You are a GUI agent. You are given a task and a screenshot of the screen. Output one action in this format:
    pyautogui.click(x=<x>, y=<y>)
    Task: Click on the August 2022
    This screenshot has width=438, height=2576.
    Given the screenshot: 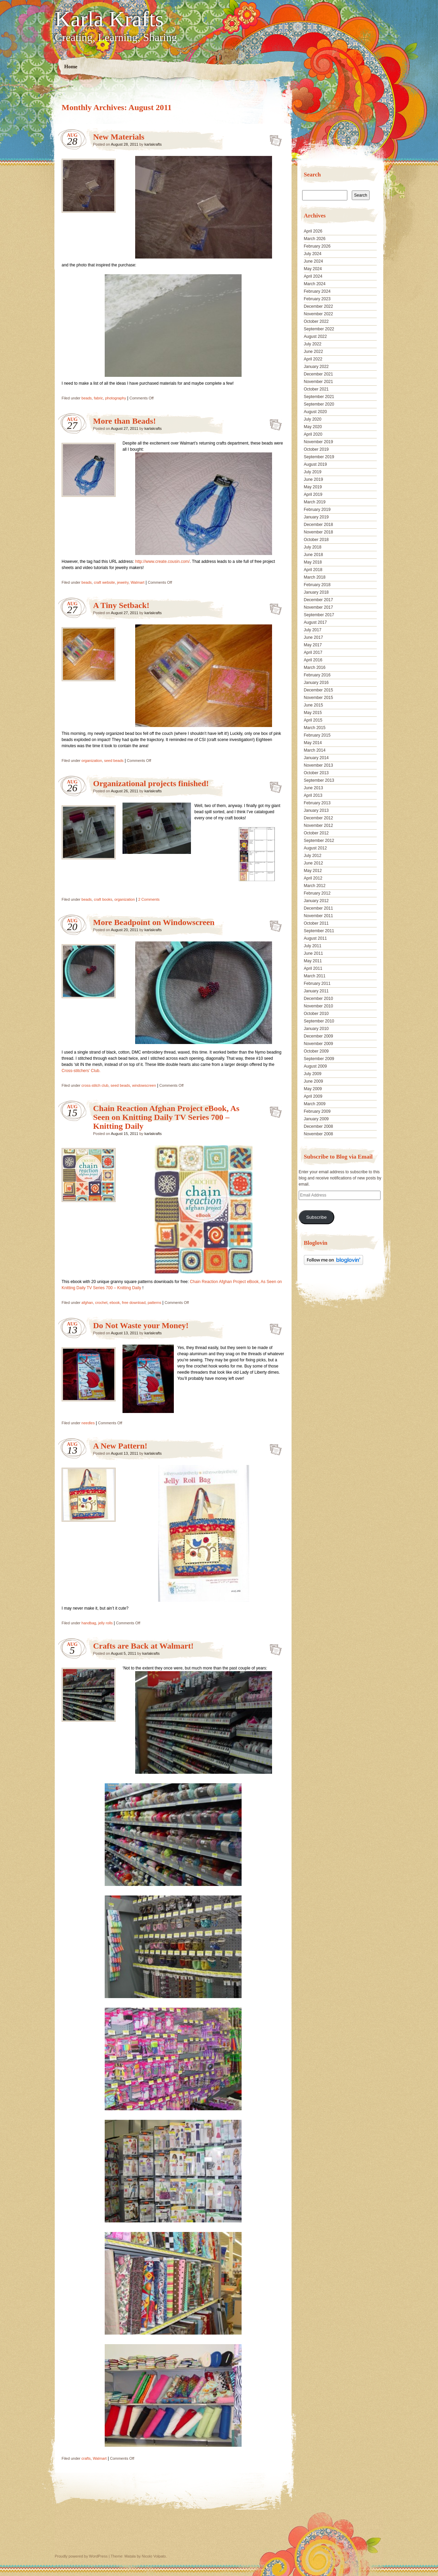 What is the action you would take?
    pyautogui.click(x=315, y=336)
    